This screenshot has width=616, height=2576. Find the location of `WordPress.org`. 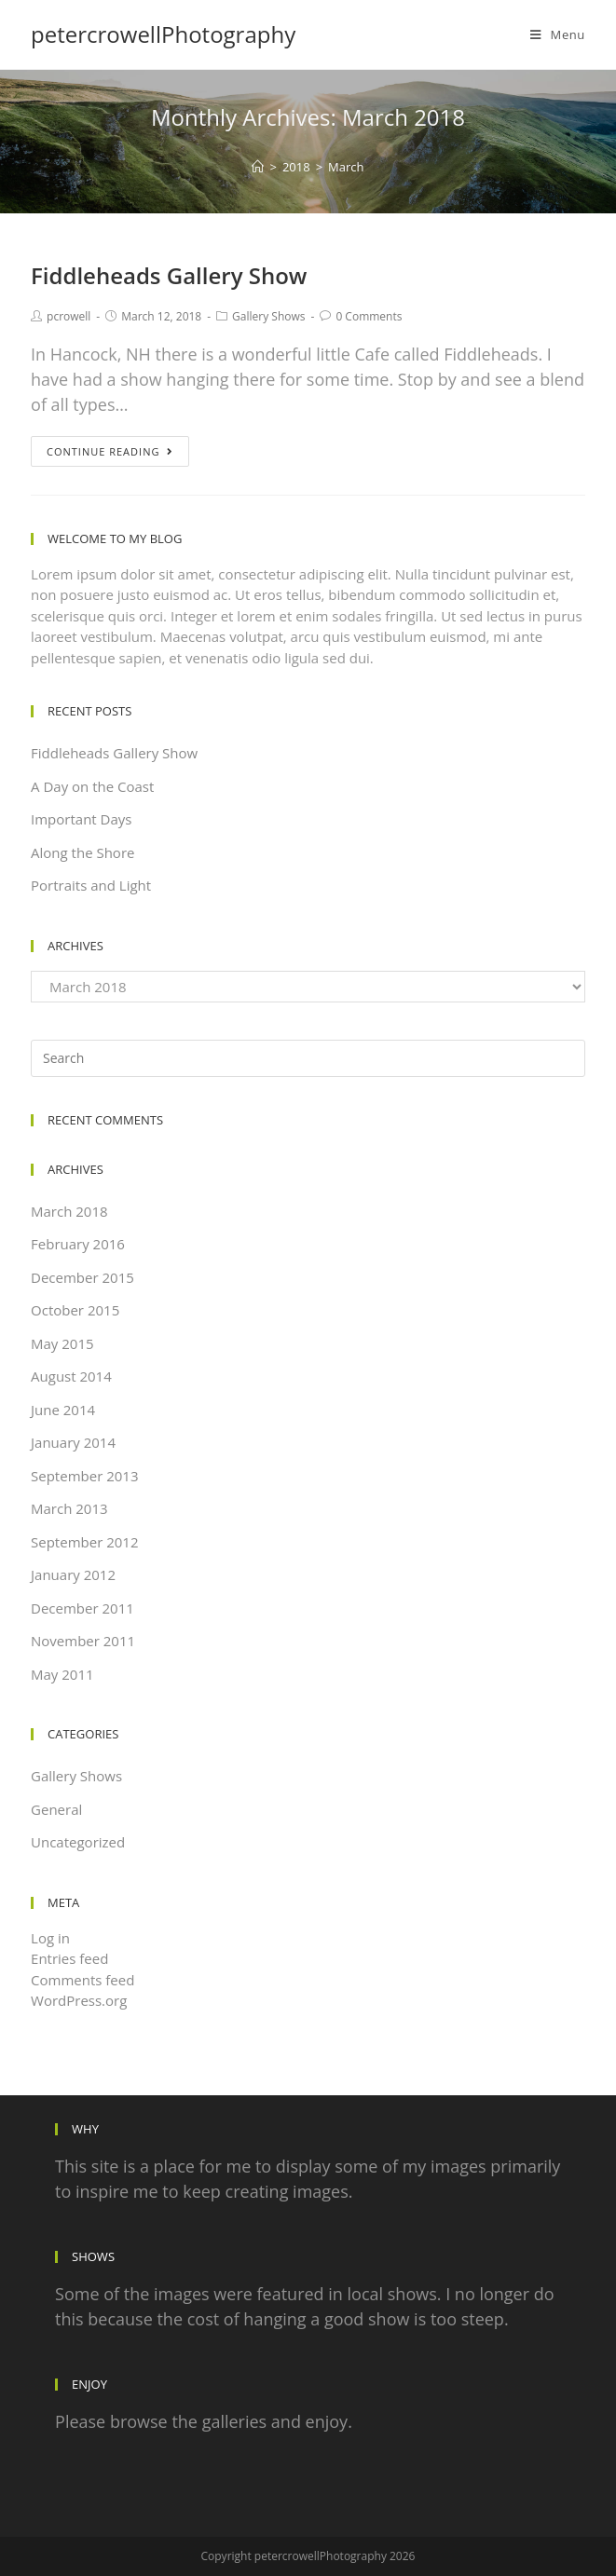

WordPress.org is located at coordinates (79, 2000).